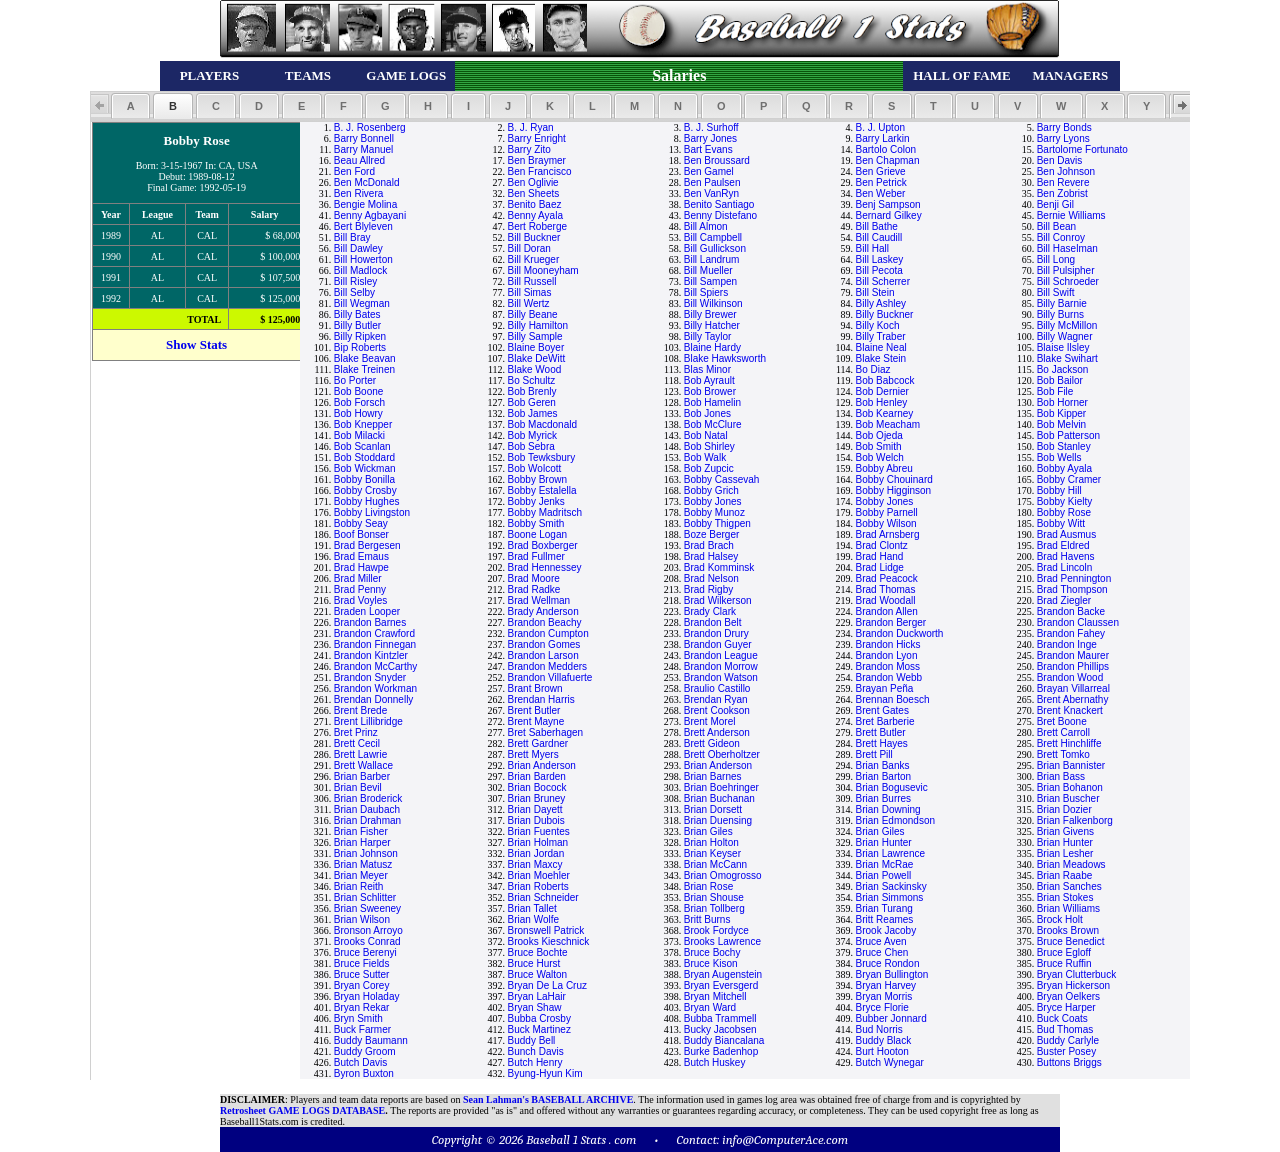  I want to click on Blaine Hardy, so click(712, 347).